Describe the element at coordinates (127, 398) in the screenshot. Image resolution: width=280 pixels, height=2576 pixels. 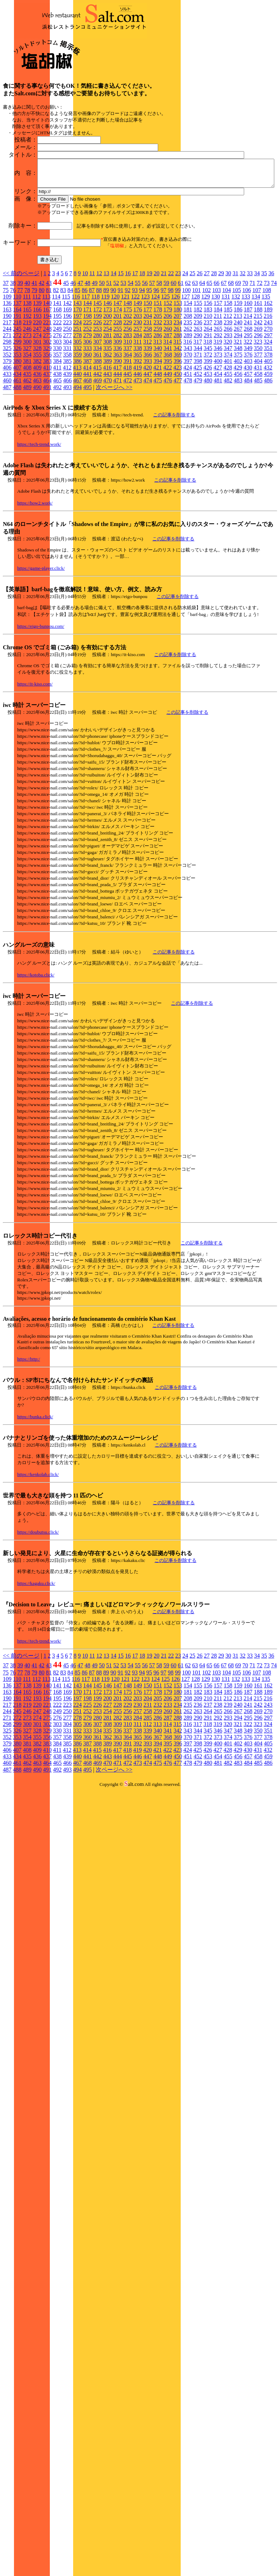
I see `229` at that location.